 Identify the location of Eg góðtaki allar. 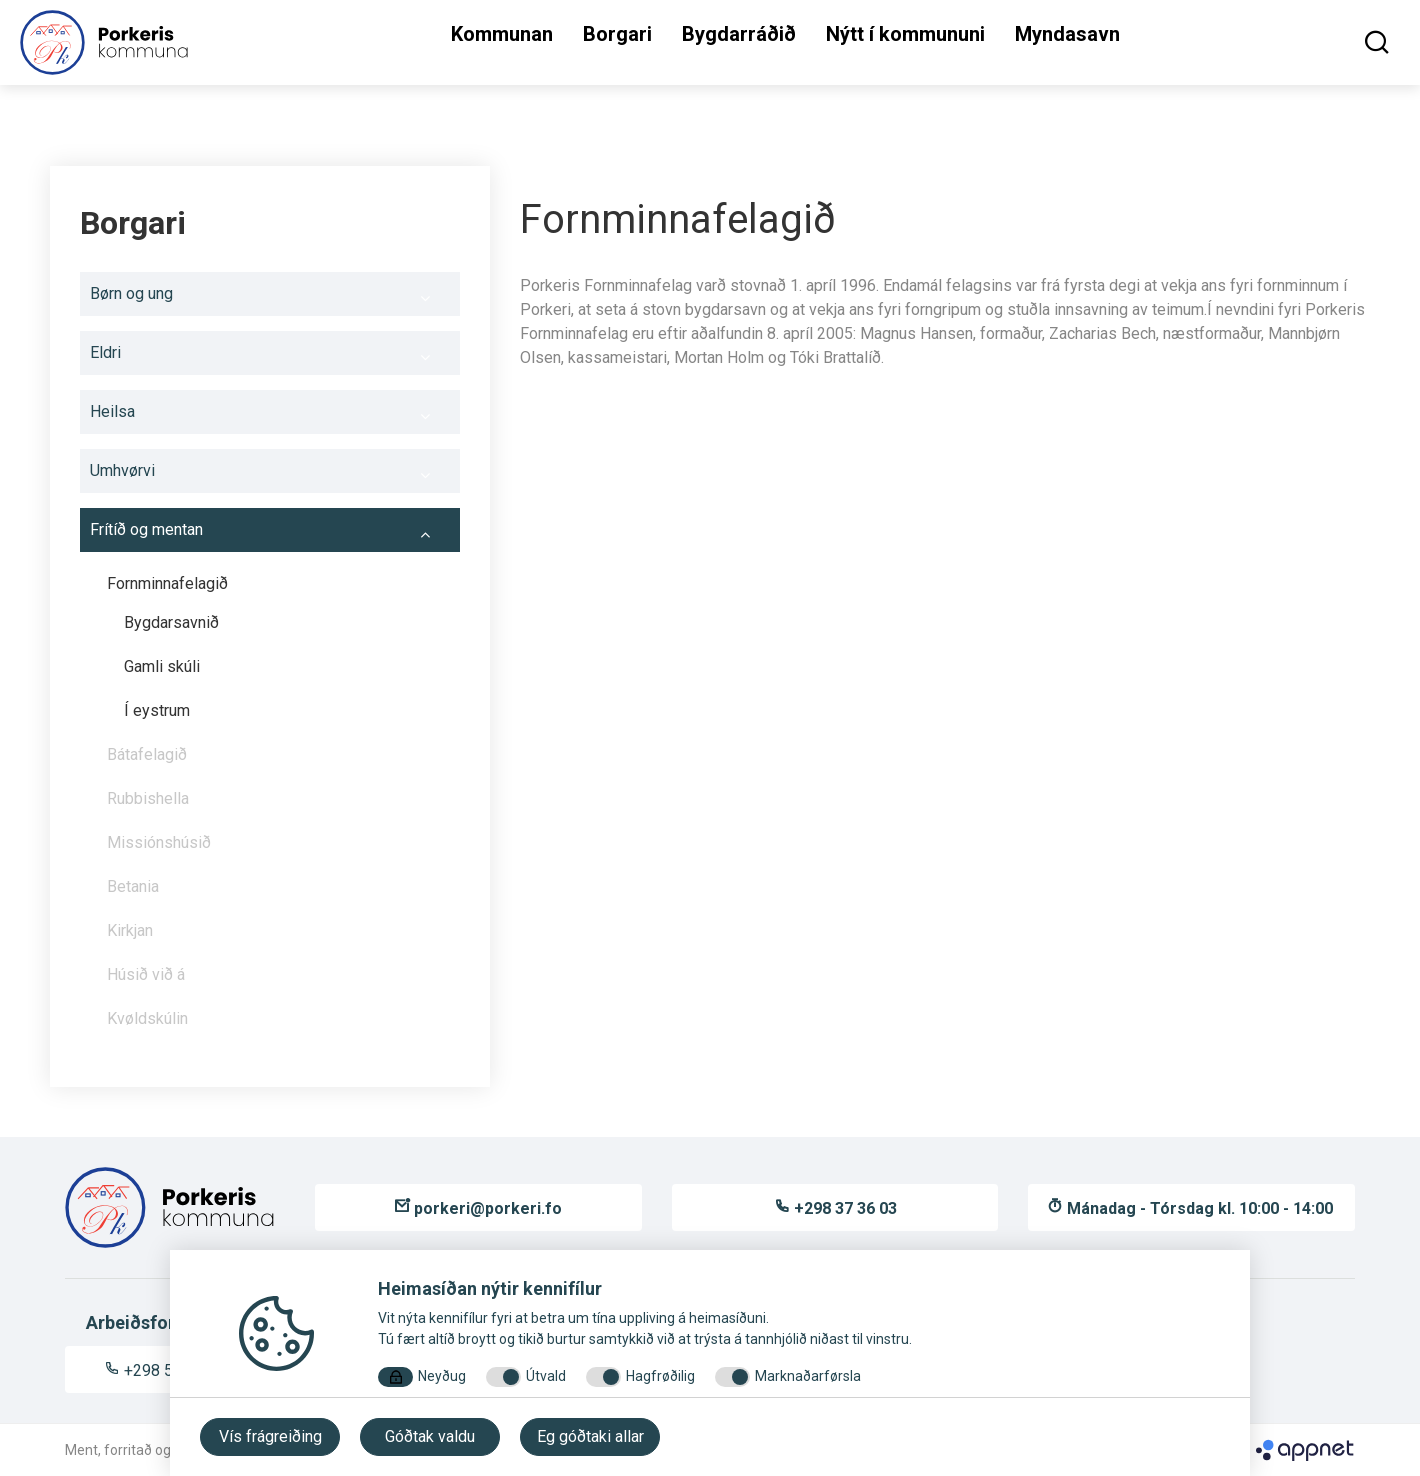
(590, 1436).